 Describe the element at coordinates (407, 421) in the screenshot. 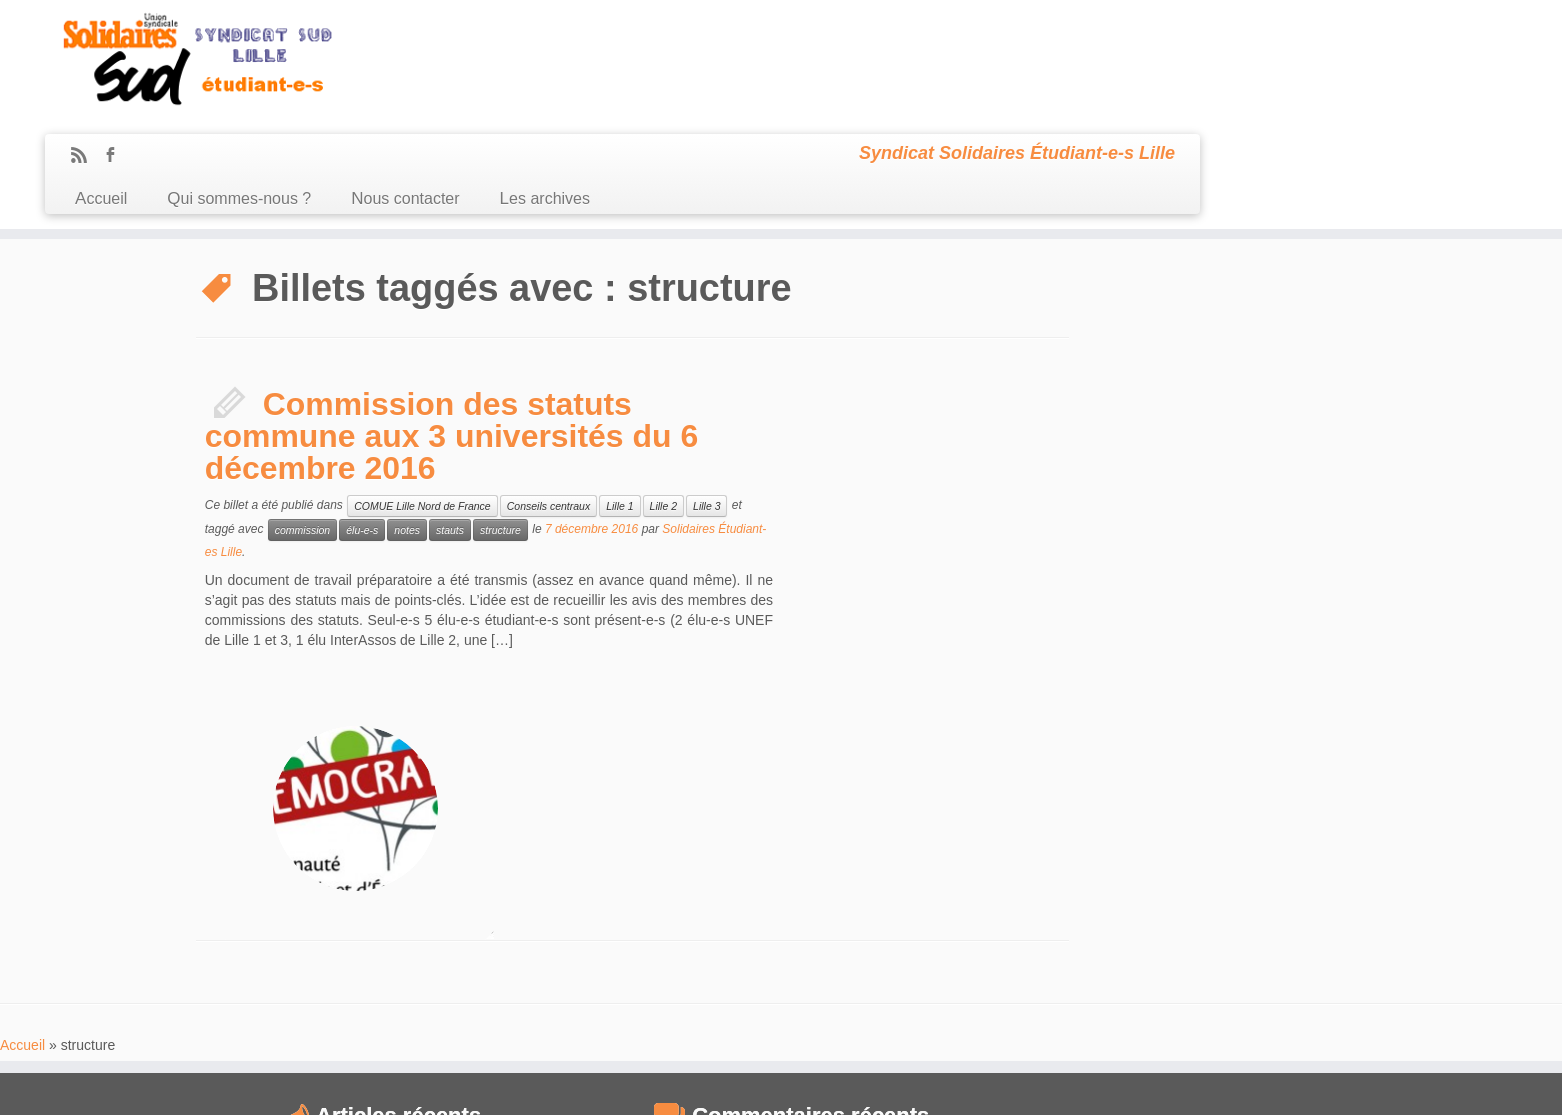

I see `notes` at that location.